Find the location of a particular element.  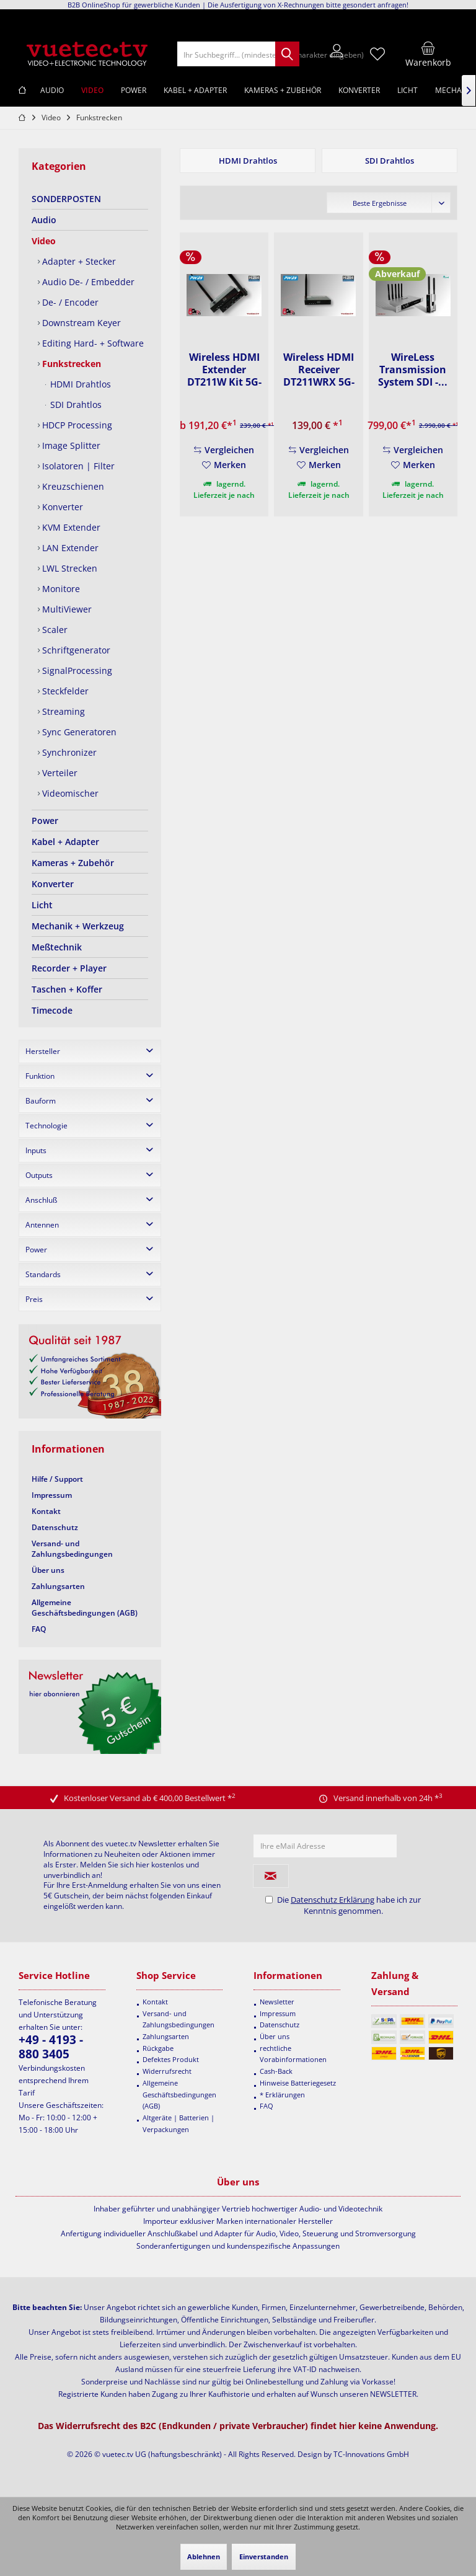

Antennen is located at coordinates (42, 1224).